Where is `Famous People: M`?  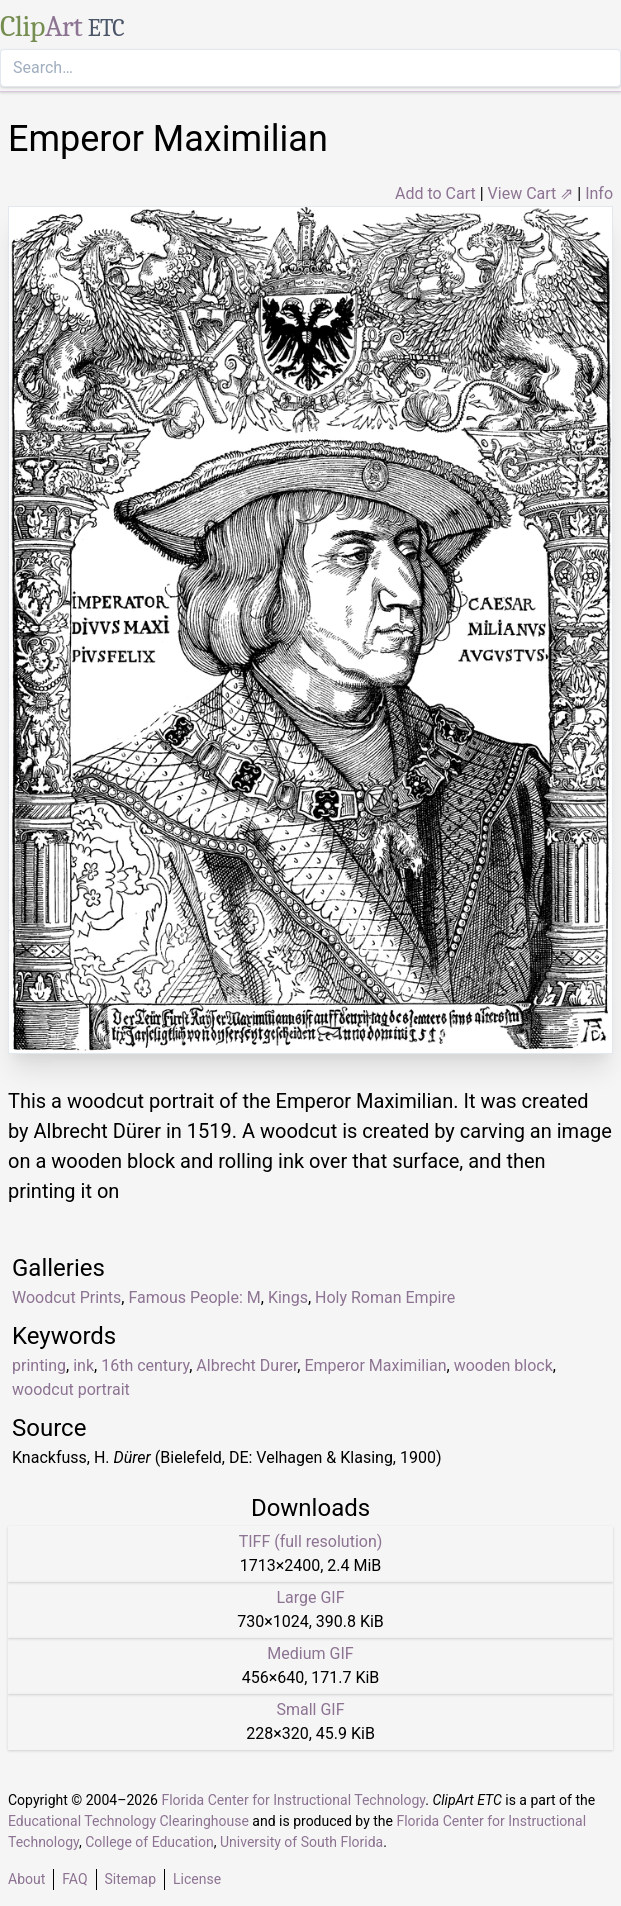
Famous People: M is located at coordinates (194, 1297).